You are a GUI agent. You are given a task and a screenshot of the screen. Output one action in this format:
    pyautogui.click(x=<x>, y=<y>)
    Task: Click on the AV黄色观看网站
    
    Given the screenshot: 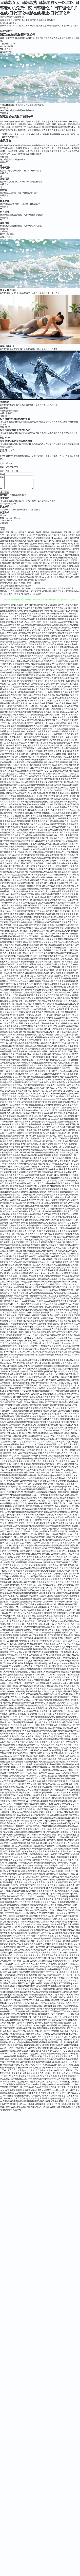 What is the action you would take?
    pyautogui.click(x=35, y=1101)
    